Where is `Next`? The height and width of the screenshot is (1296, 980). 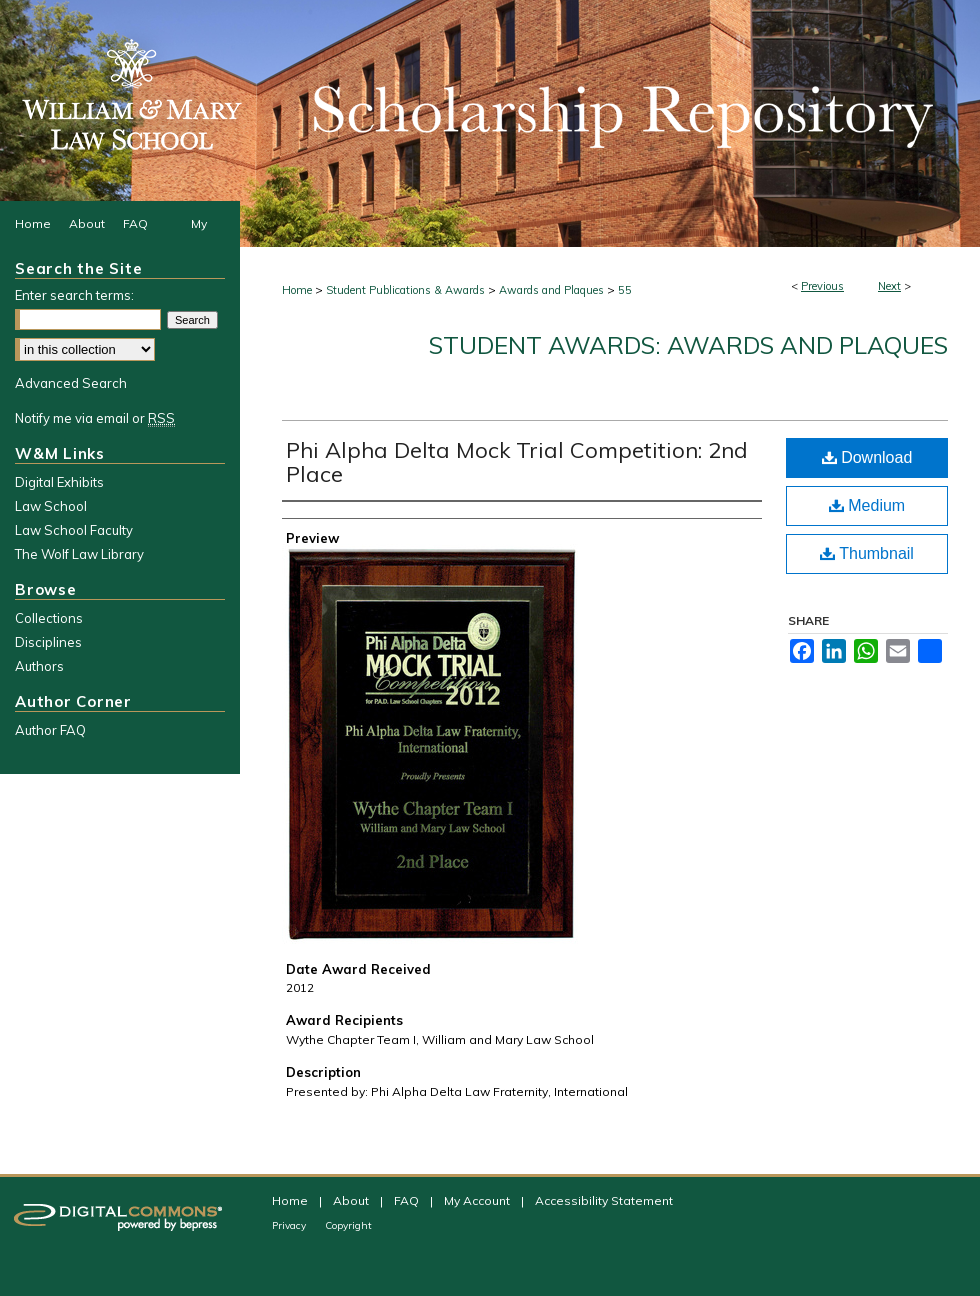
Next is located at coordinates (889, 286).